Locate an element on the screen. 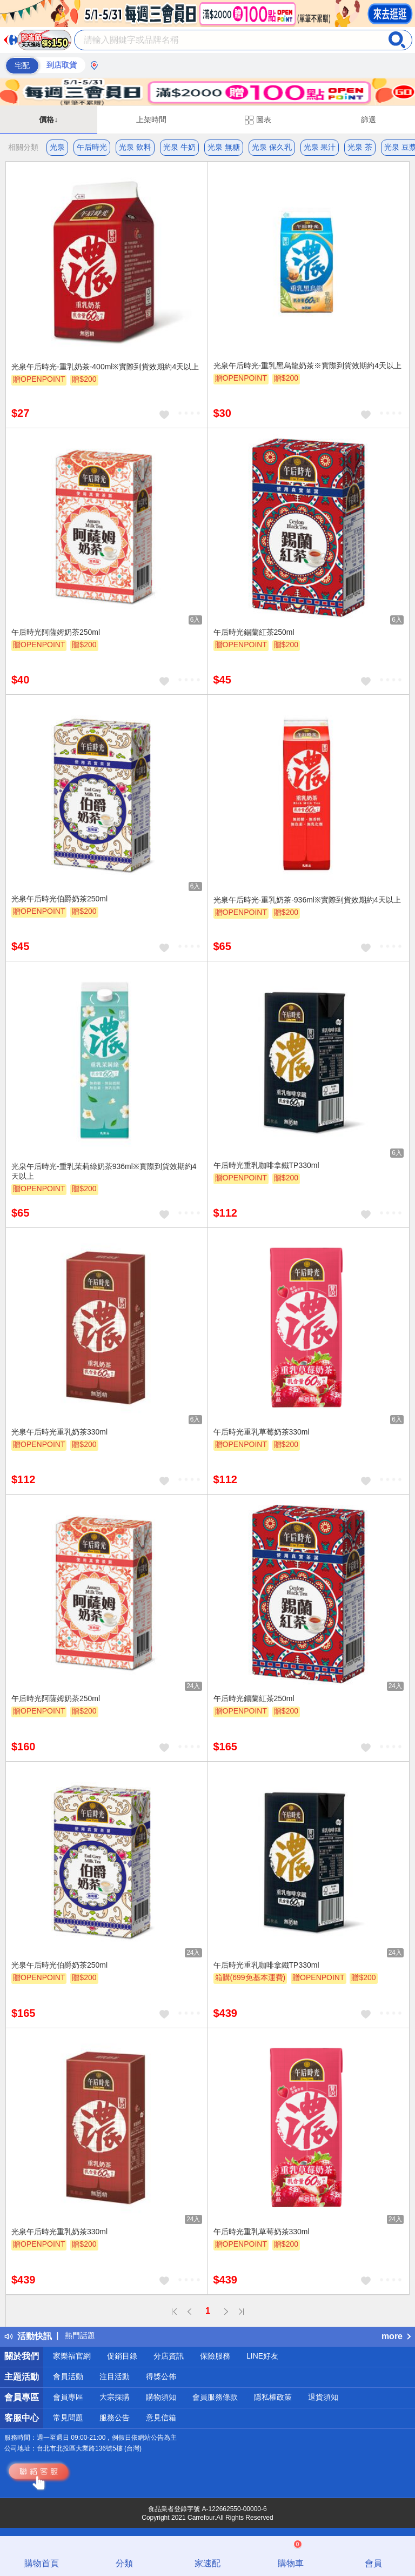  光泉午后時光伯爵奶茶250ml is located at coordinates (59, 898).